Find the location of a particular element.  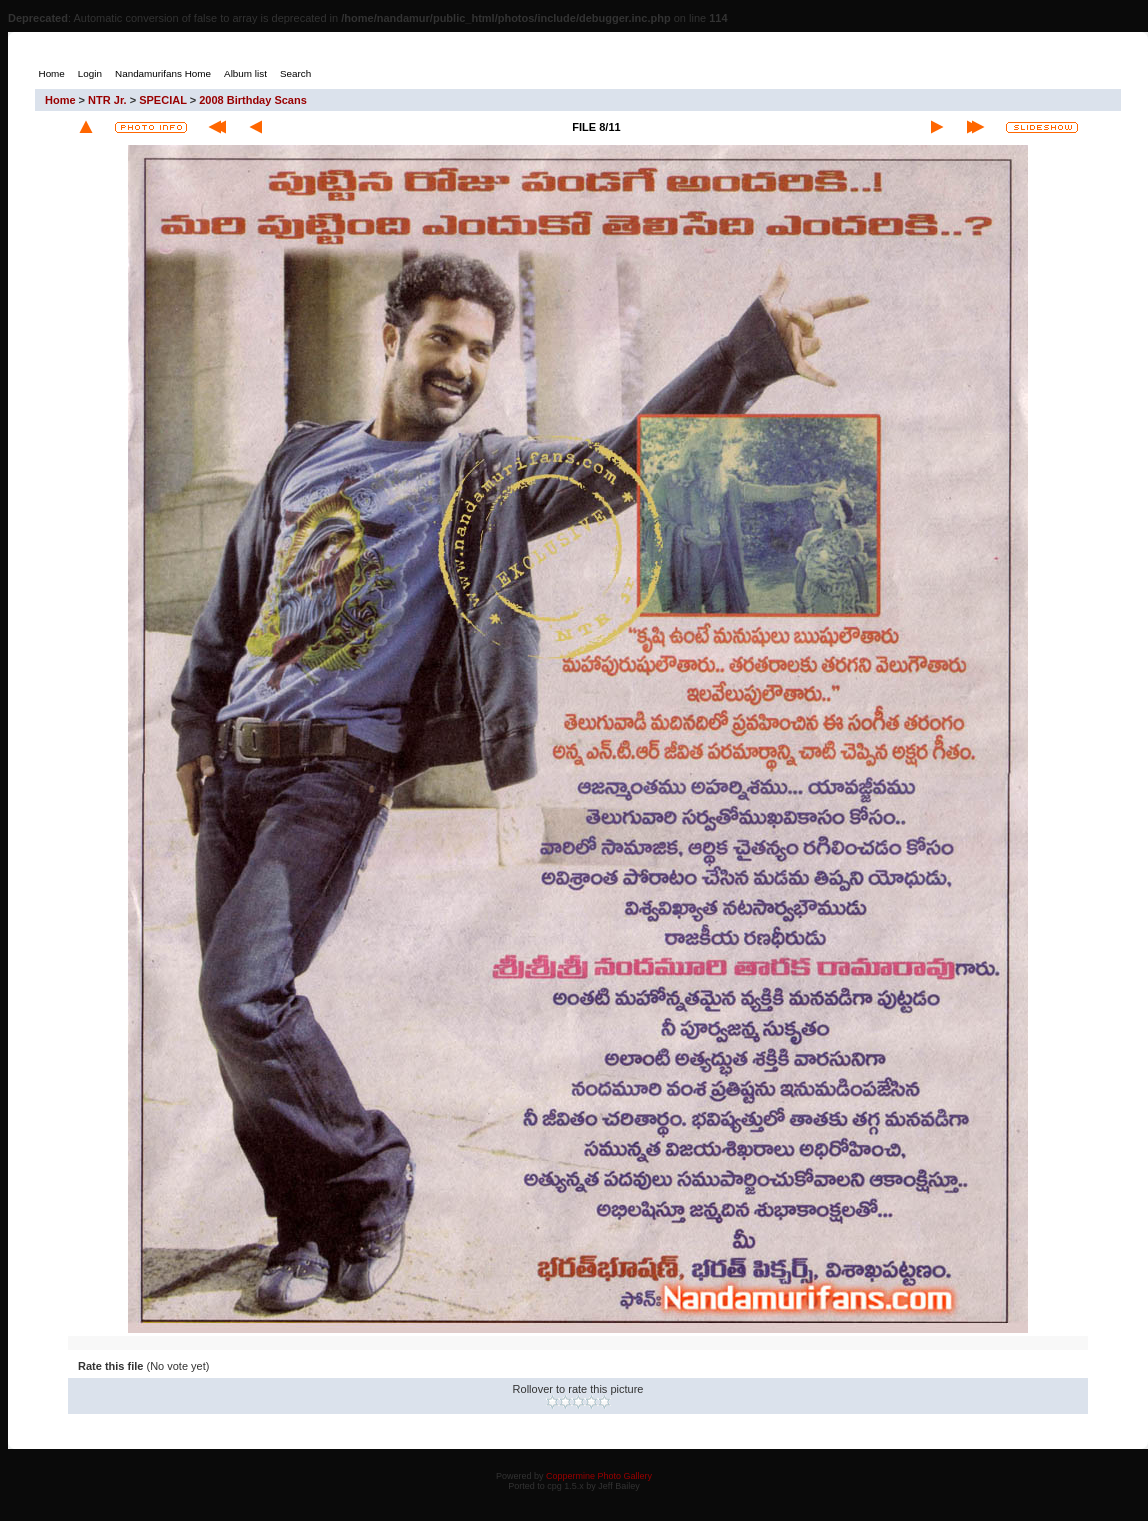

NTR Jr. is located at coordinates (107, 100).